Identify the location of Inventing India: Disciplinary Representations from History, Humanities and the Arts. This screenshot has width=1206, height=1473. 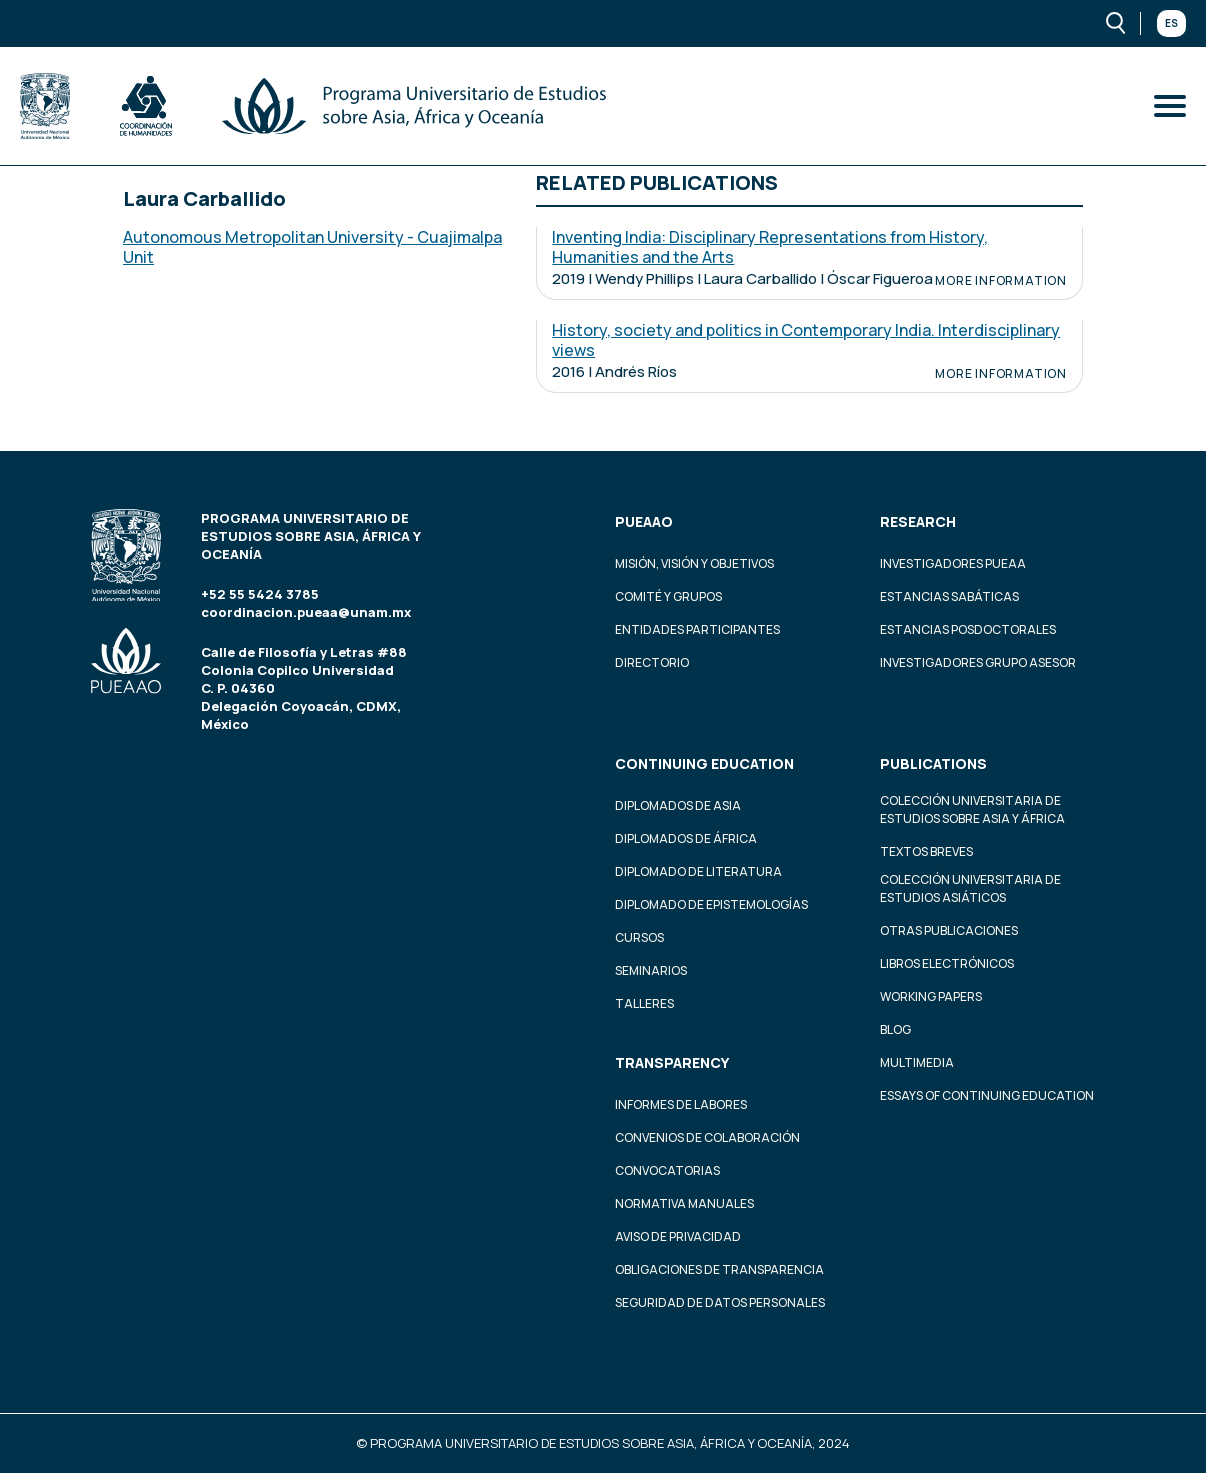
(770, 247).